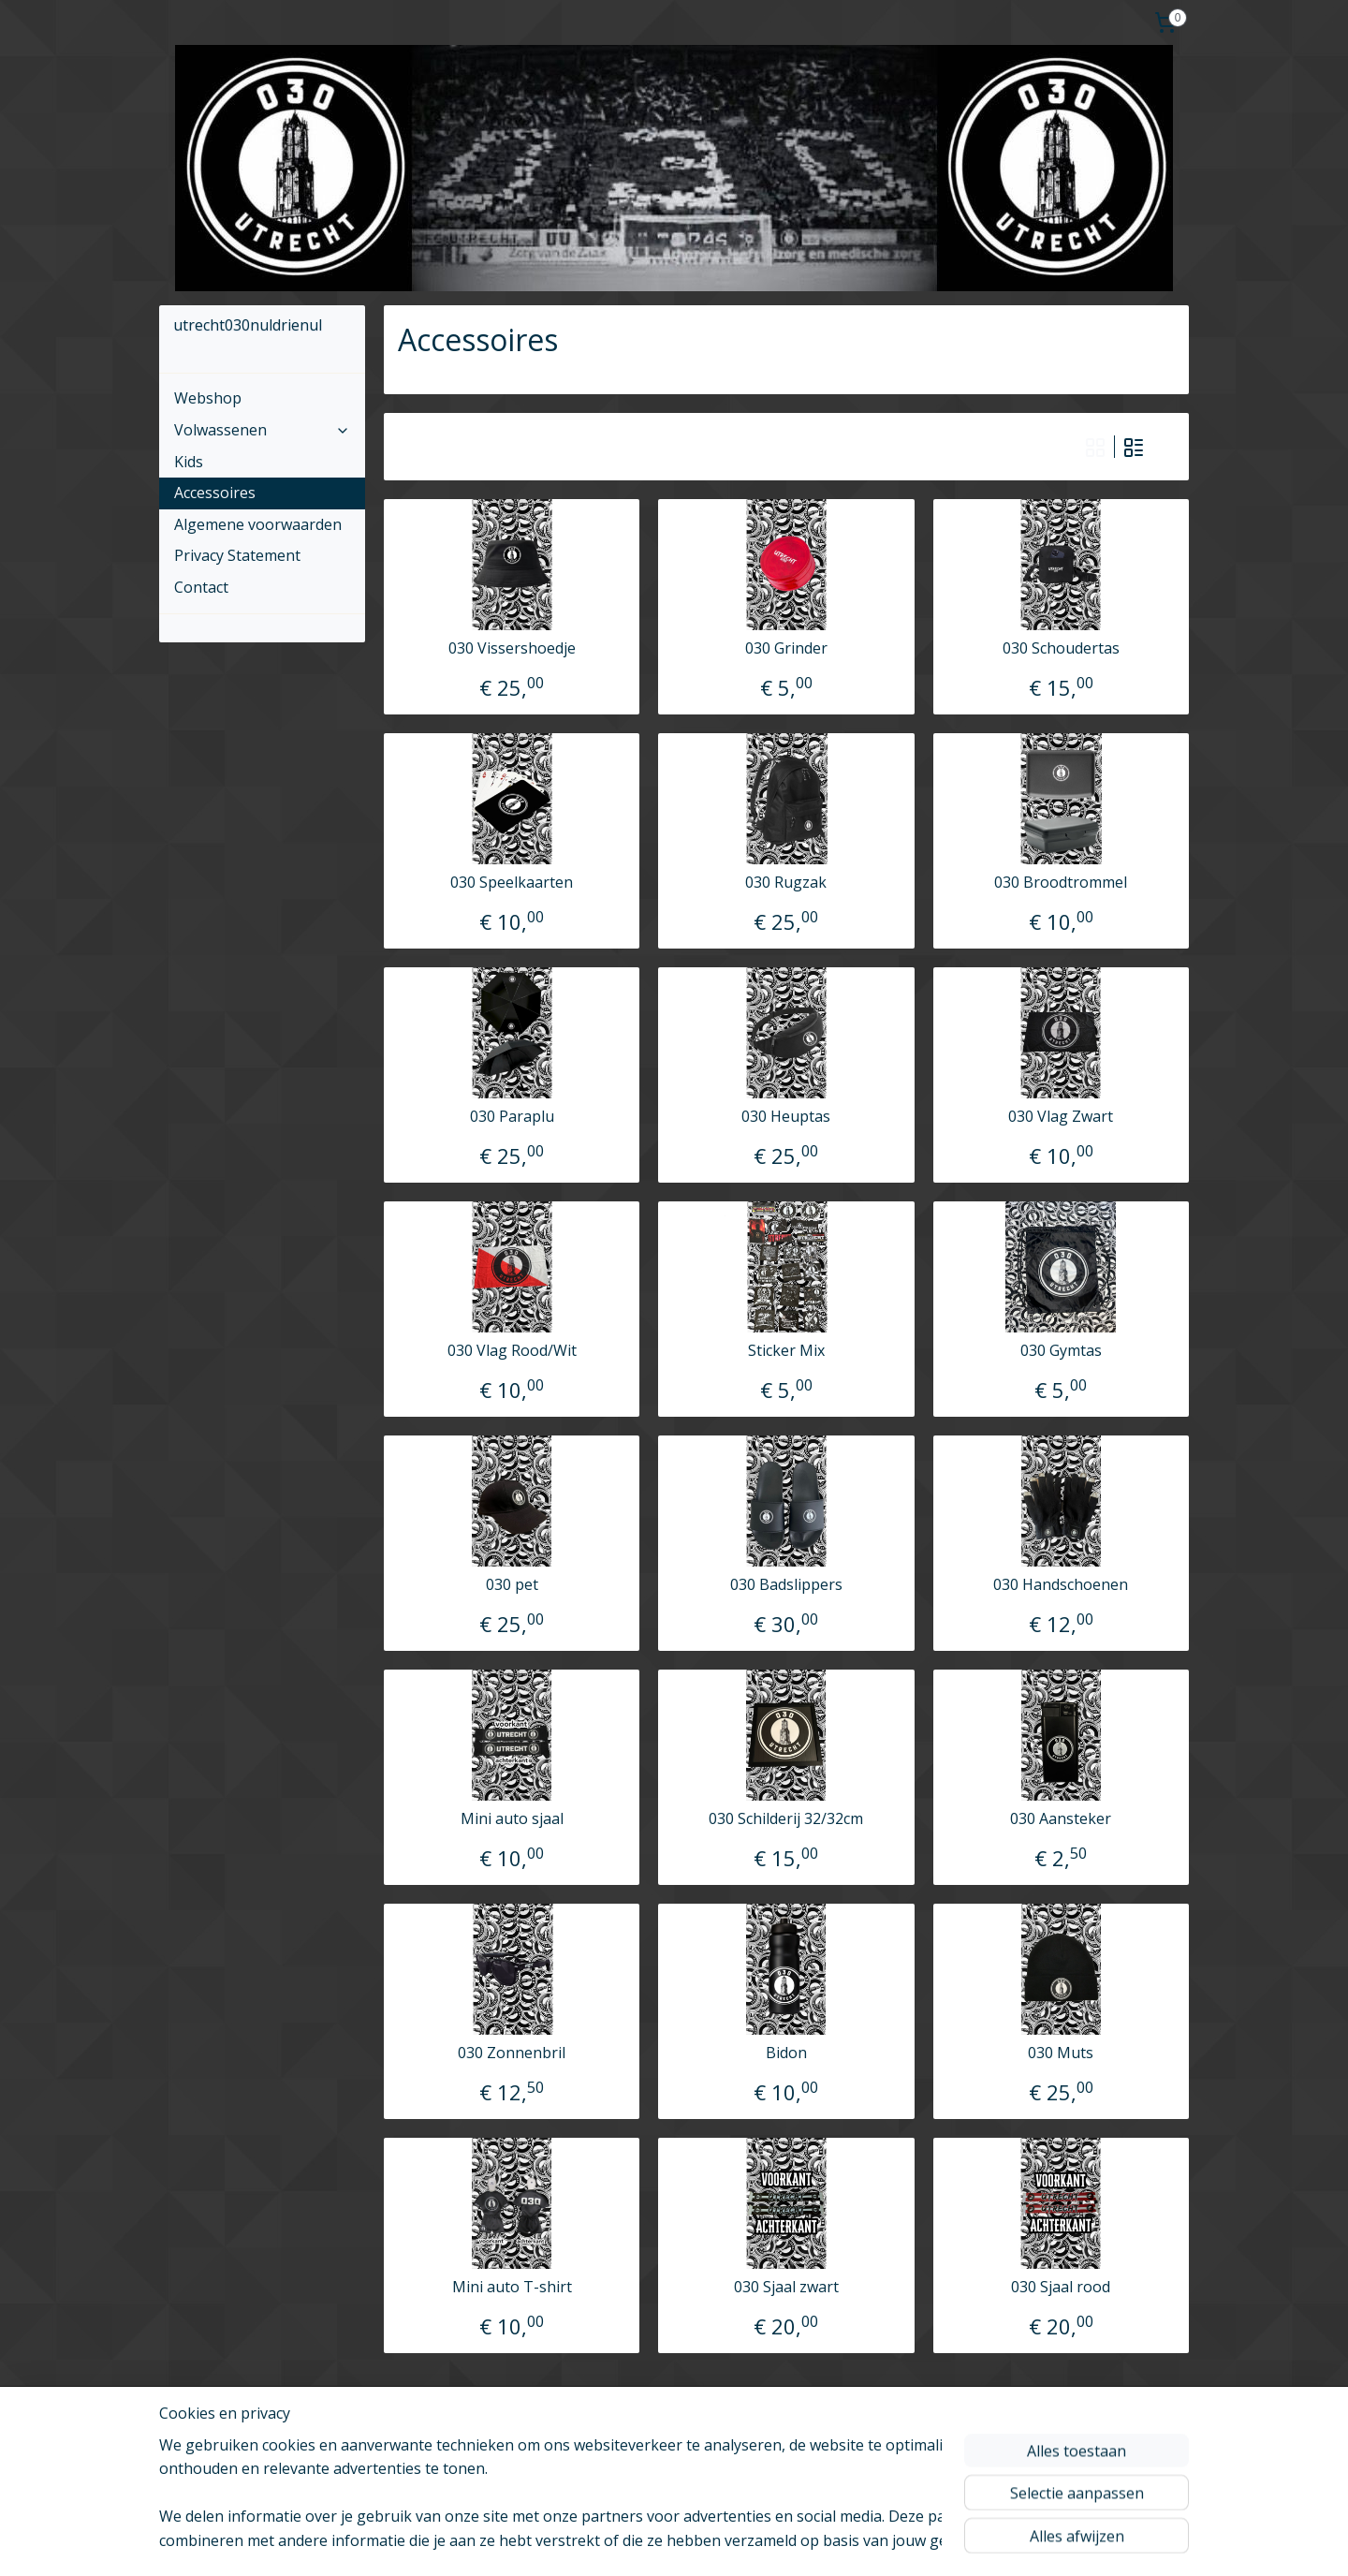 This screenshot has height=2576, width=1348. I want to click on 030 Vissershoedje, so click(512, 648).